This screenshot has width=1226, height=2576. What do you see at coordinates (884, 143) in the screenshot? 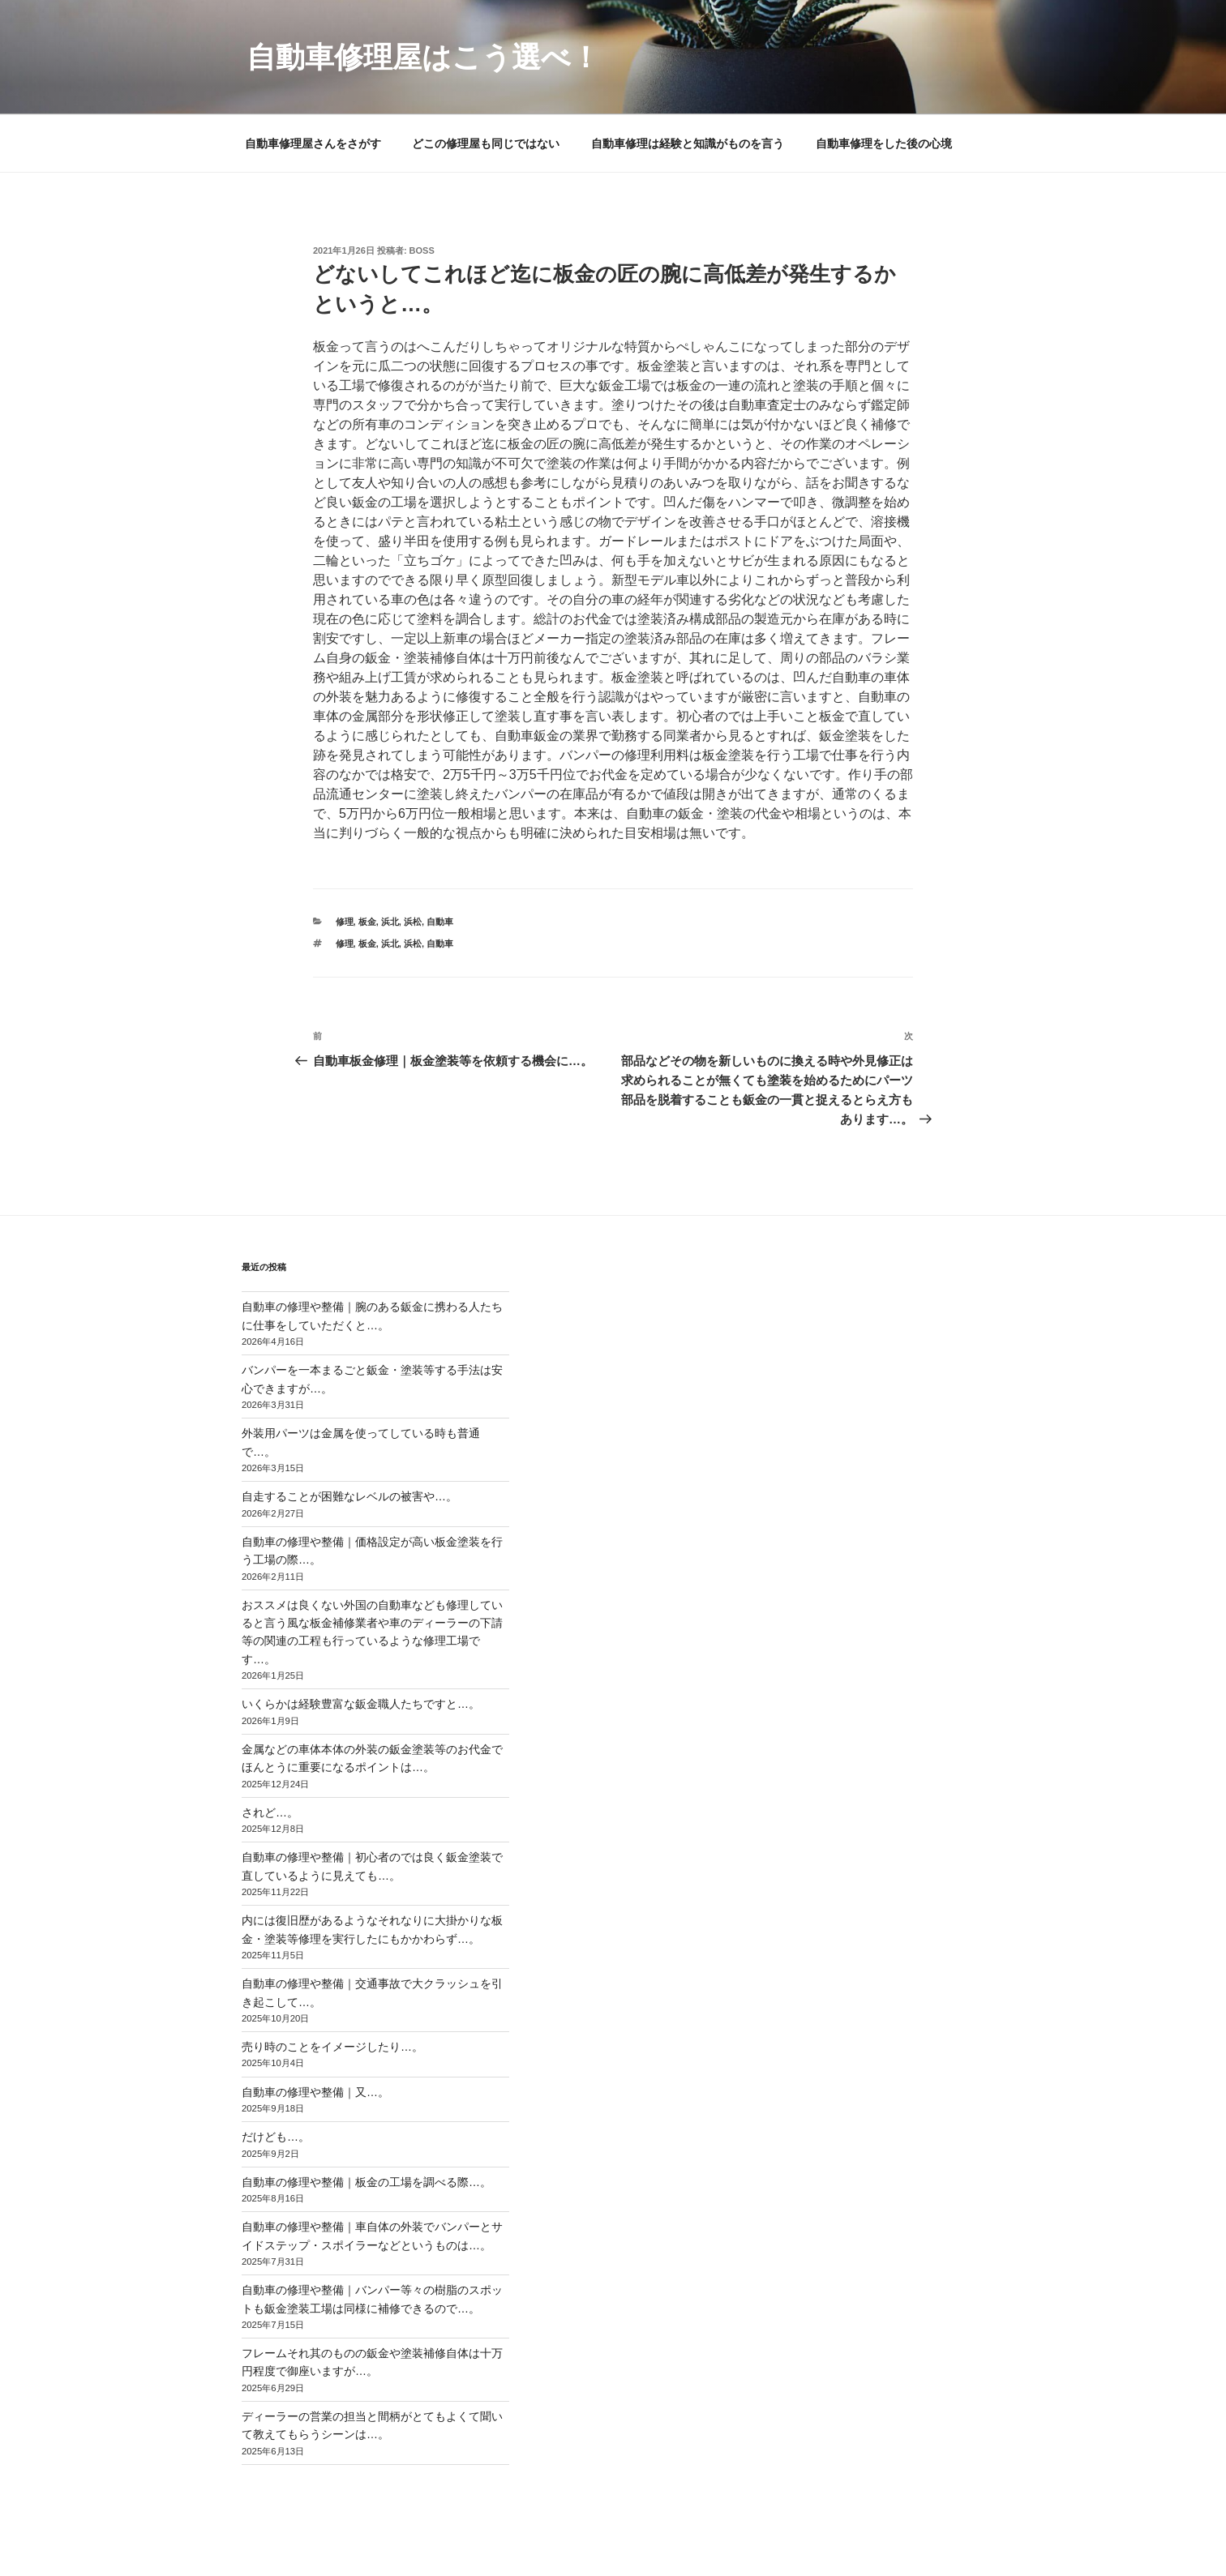
I see `自動車修理をした後の心境` at bounding box center [884, 143].